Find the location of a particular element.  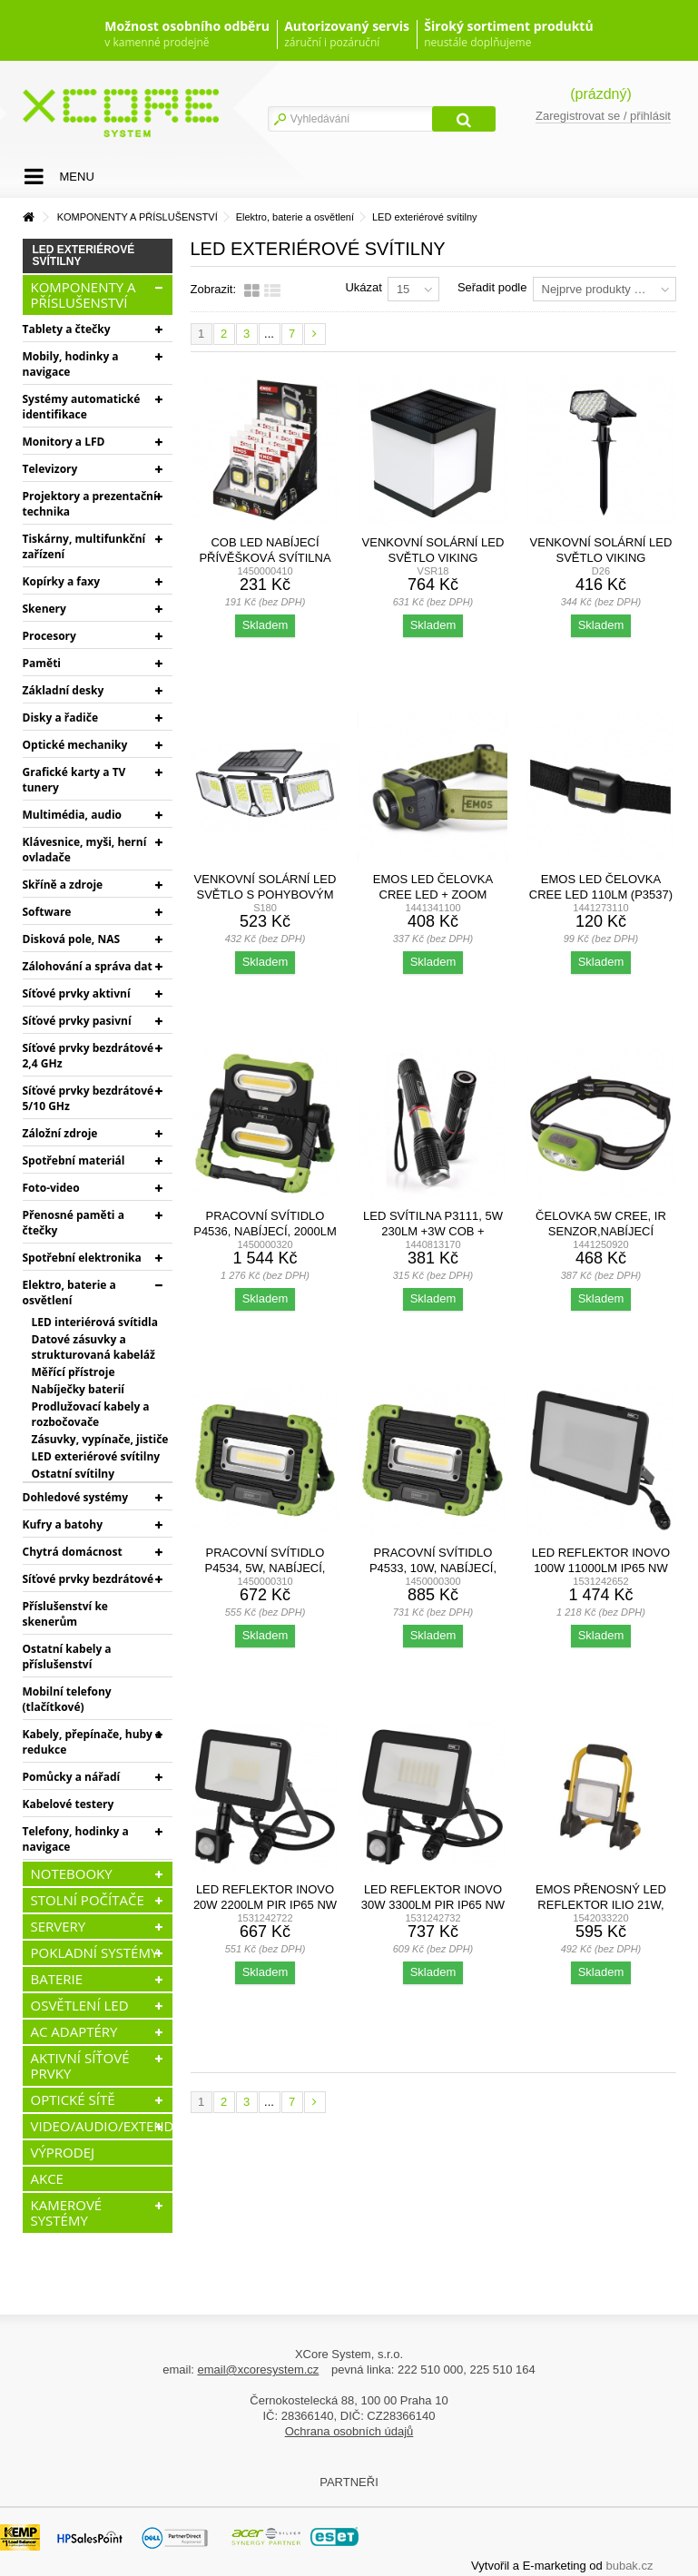

Elektro, baterie a osvětlení is located at coordinates (69, 1292).